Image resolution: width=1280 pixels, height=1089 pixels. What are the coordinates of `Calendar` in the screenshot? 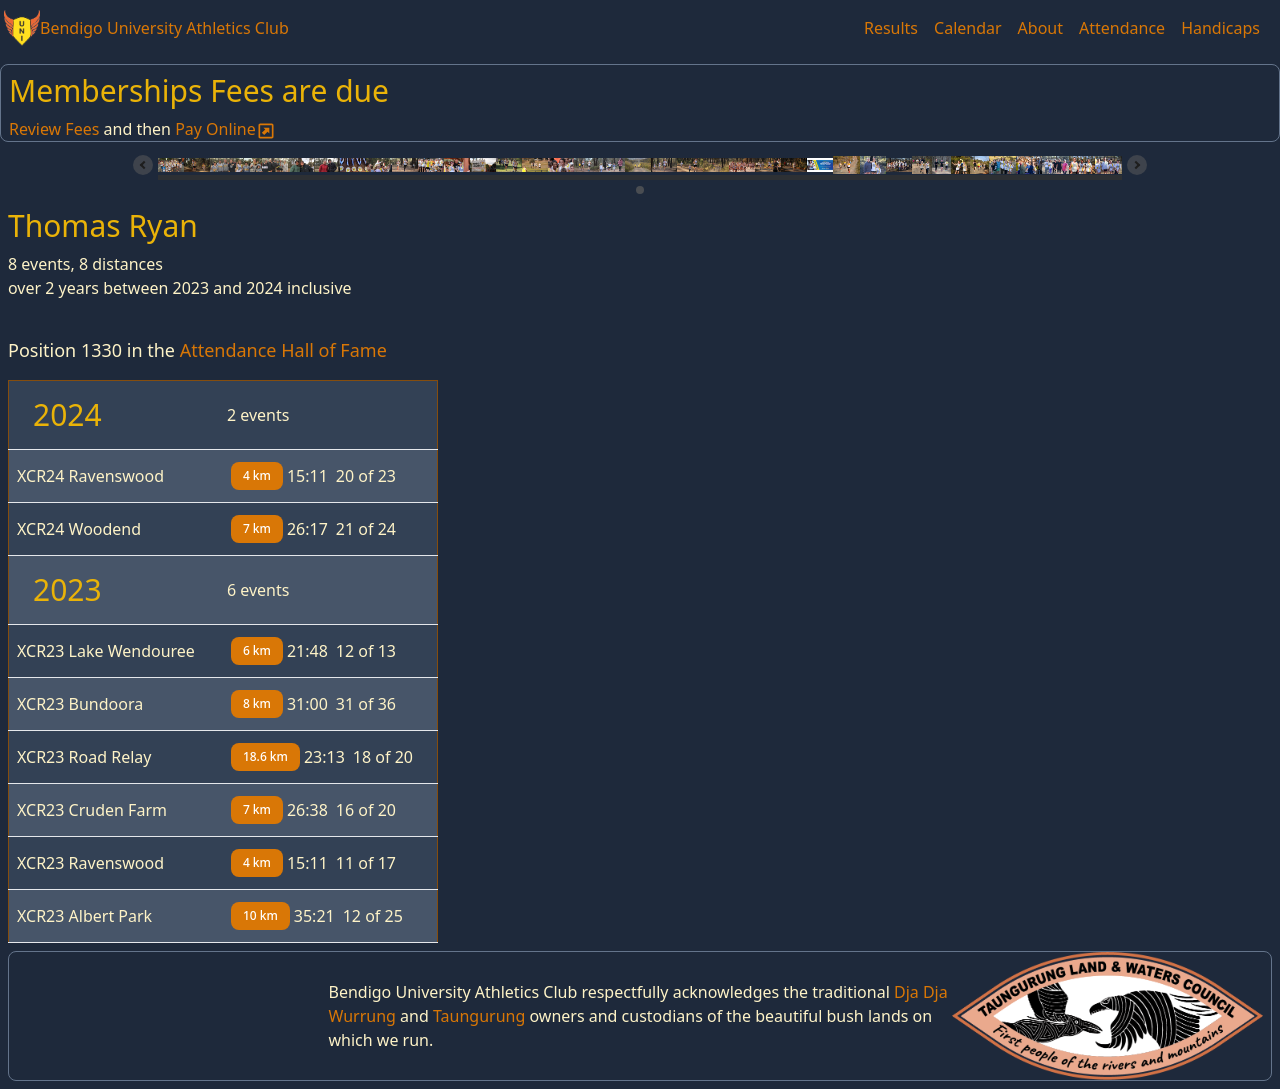 It's located at (968, 28).